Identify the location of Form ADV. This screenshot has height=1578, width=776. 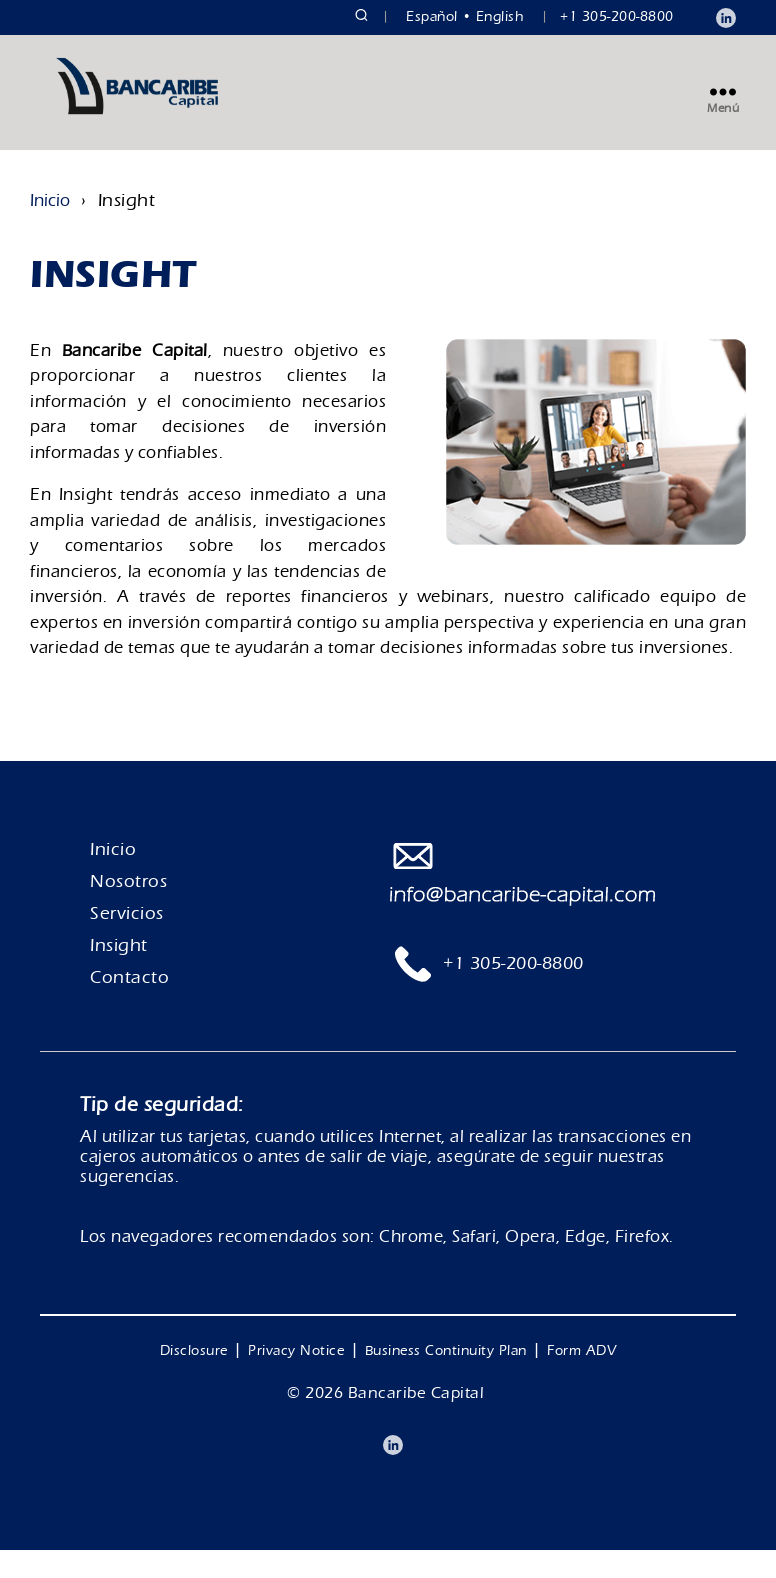
(581, 1379).